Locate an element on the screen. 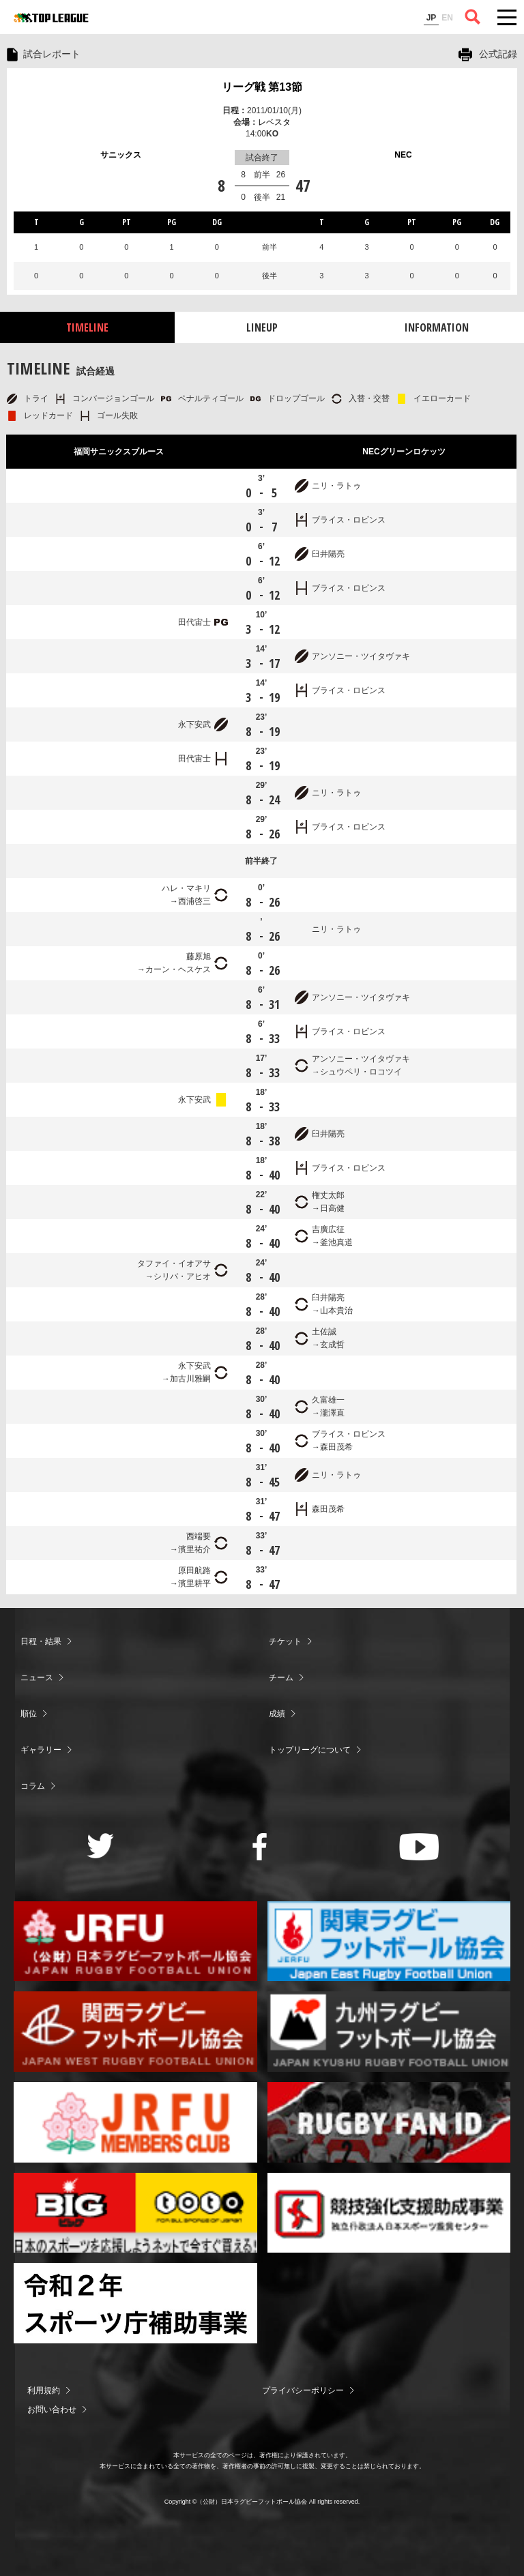  チケット is located at coordinates (285, 1641).